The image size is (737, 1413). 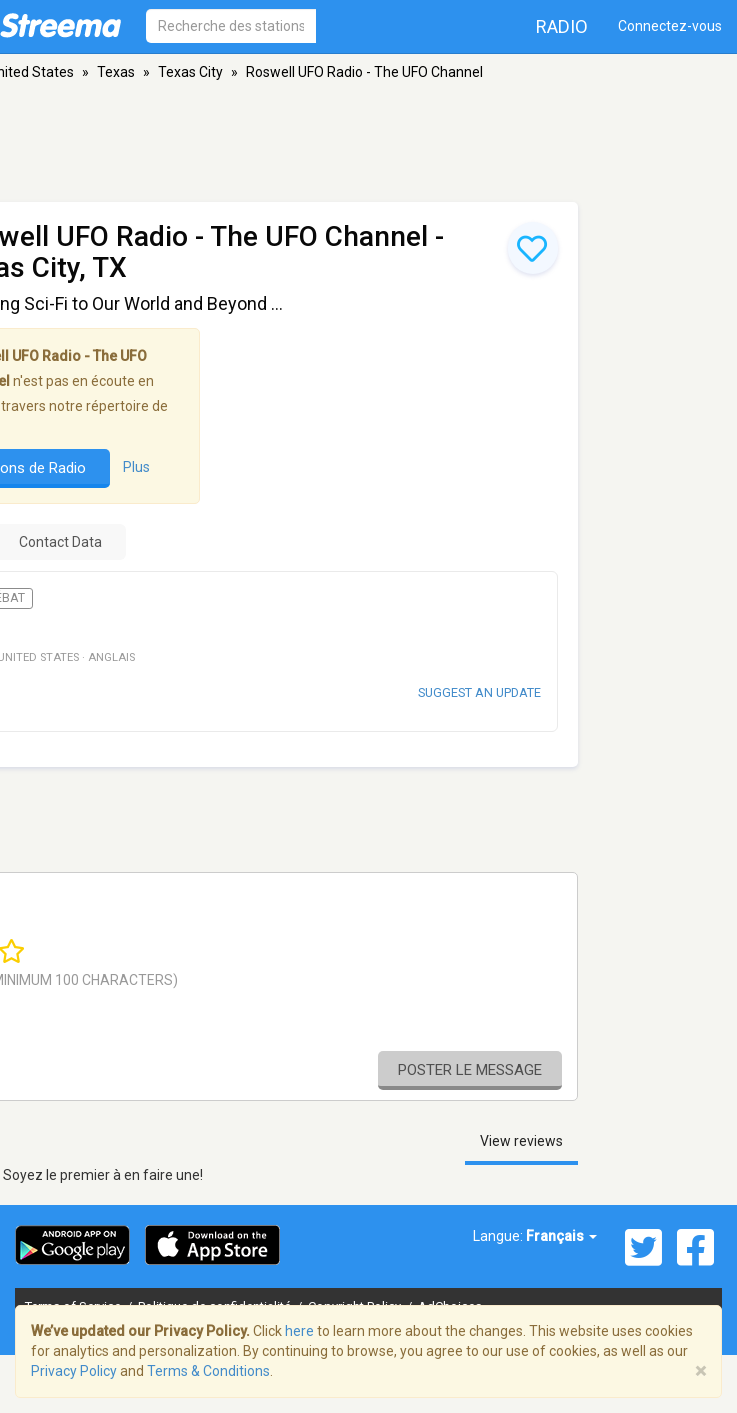 I want to click on Texas, so click(x=116, y=72).